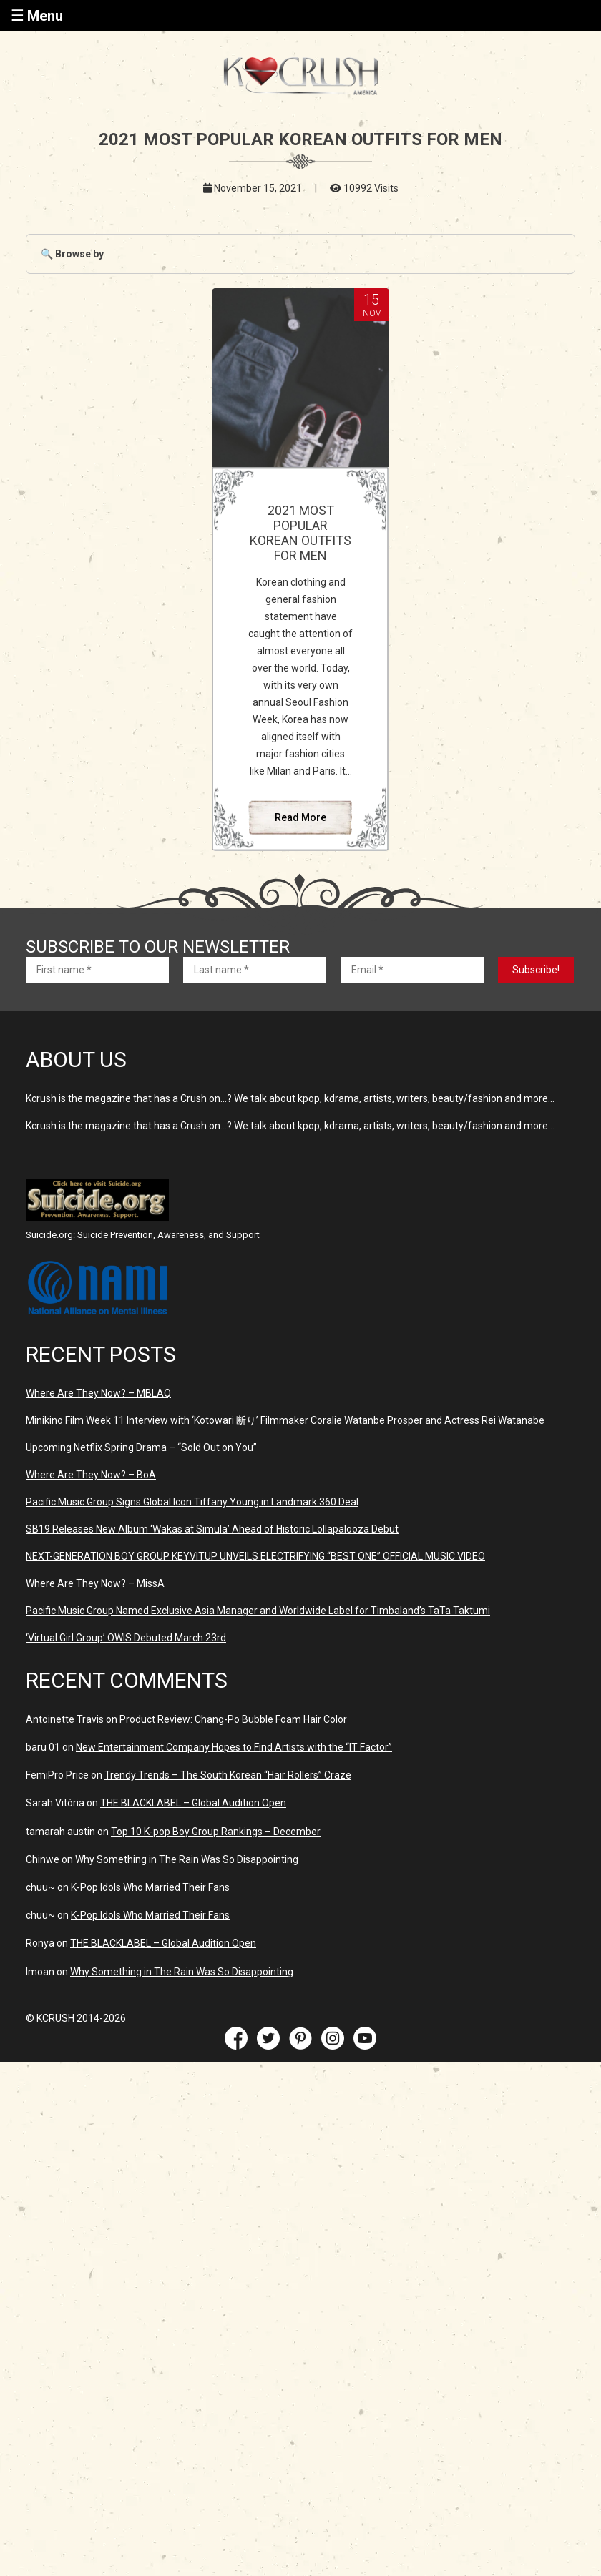 Image resolution: width=601 pixels, height=2576 pixels. Describe the element at coordinates (212, 1529) in the screenshot. I see `SB19 Releases New Album ‘Wakas at Simula’ Ahead of Historic Lollapalooza Debut` at that location.